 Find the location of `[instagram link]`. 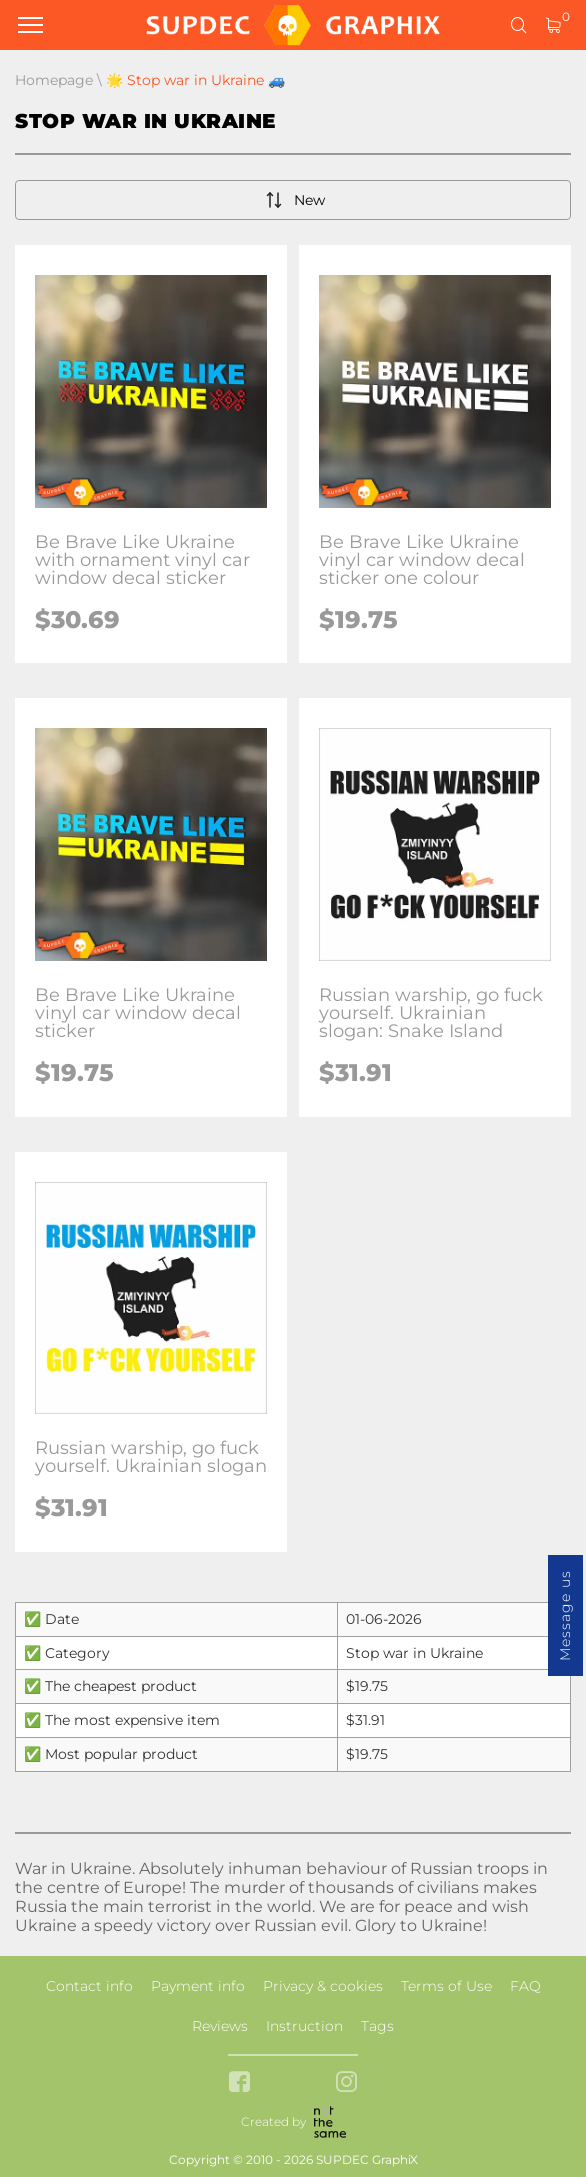

[instagram link] is located at coordinates (346, 2083).